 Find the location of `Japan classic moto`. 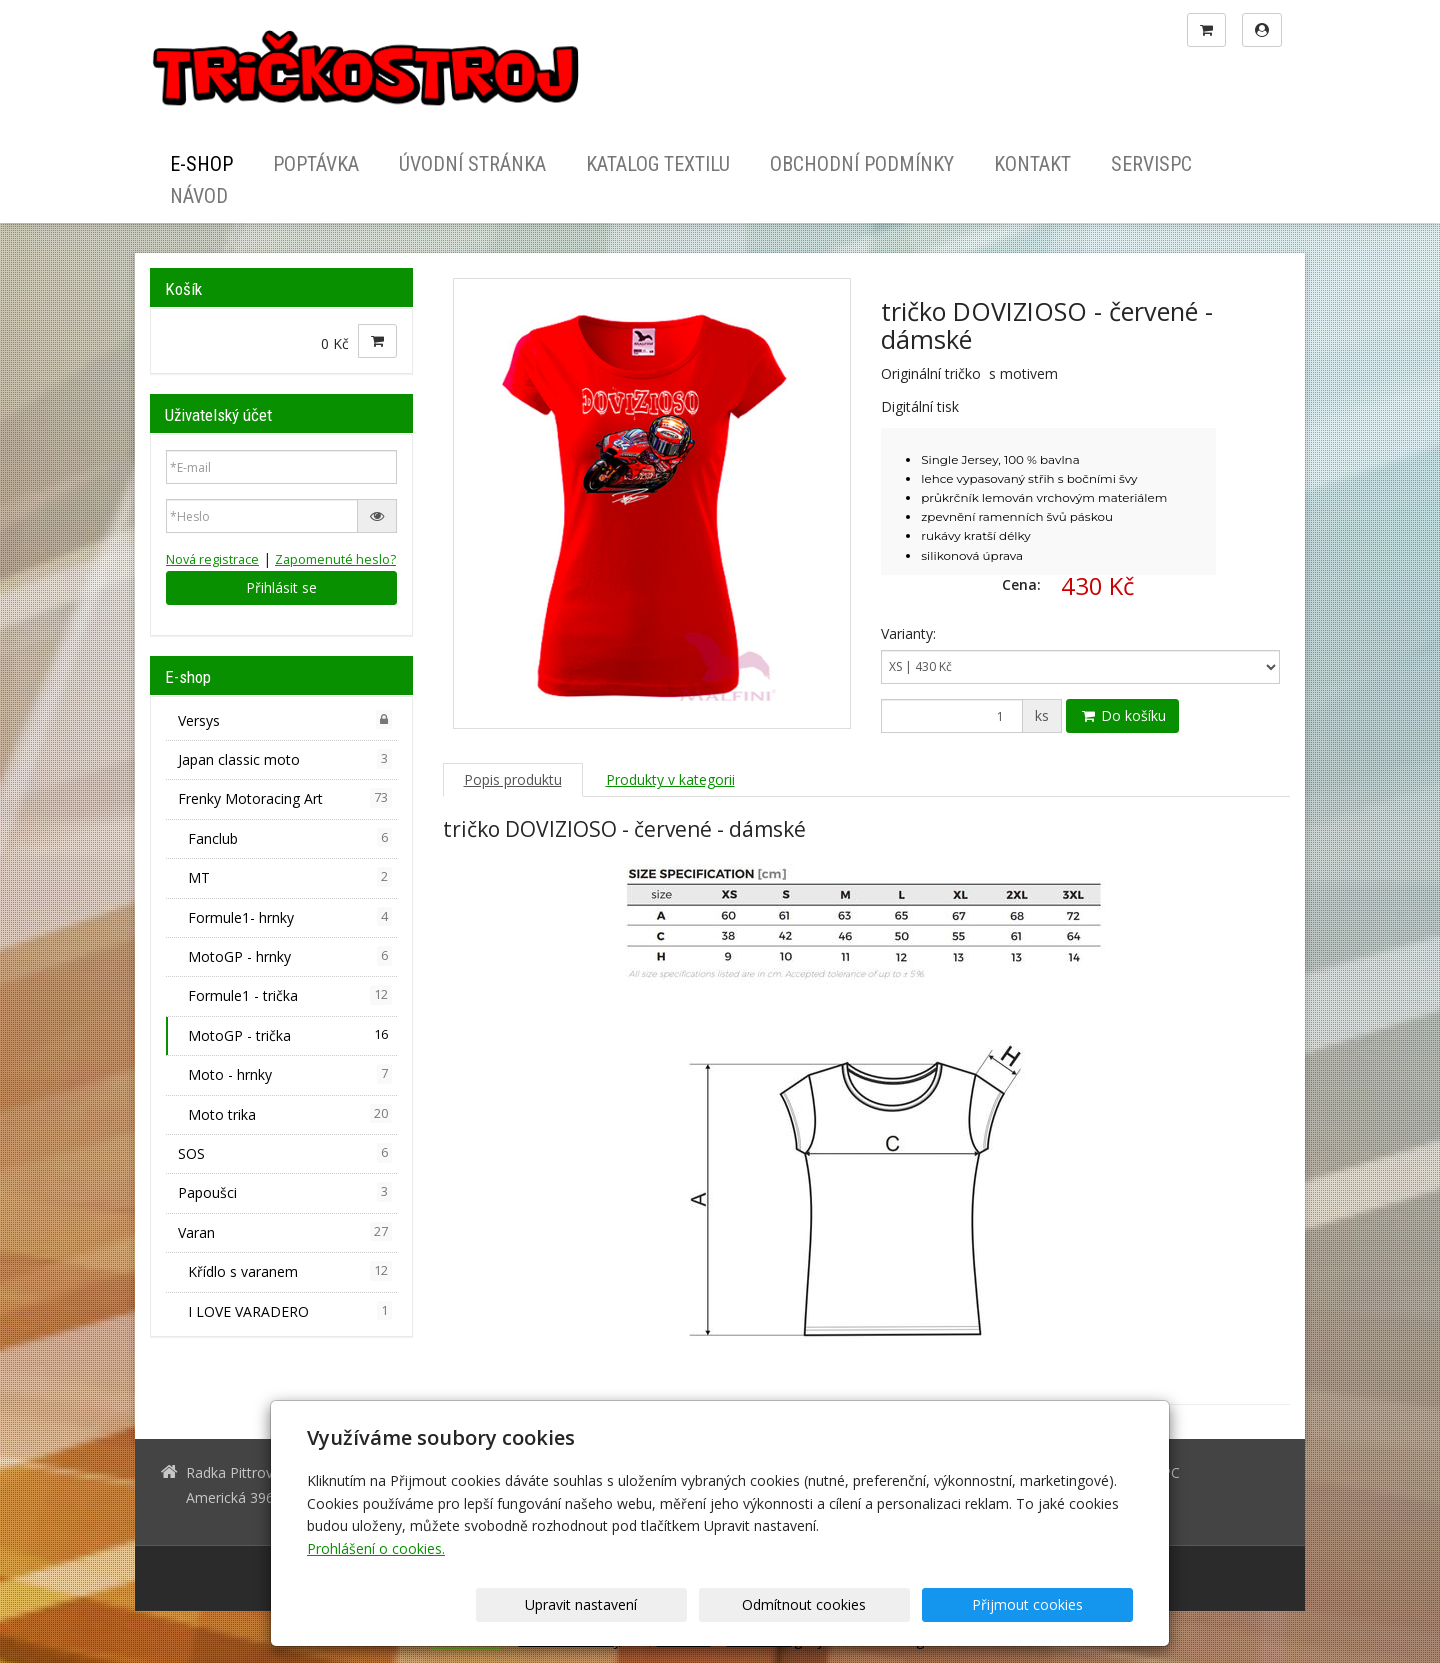

Japan classic moto is located at coordinates (285, 759).